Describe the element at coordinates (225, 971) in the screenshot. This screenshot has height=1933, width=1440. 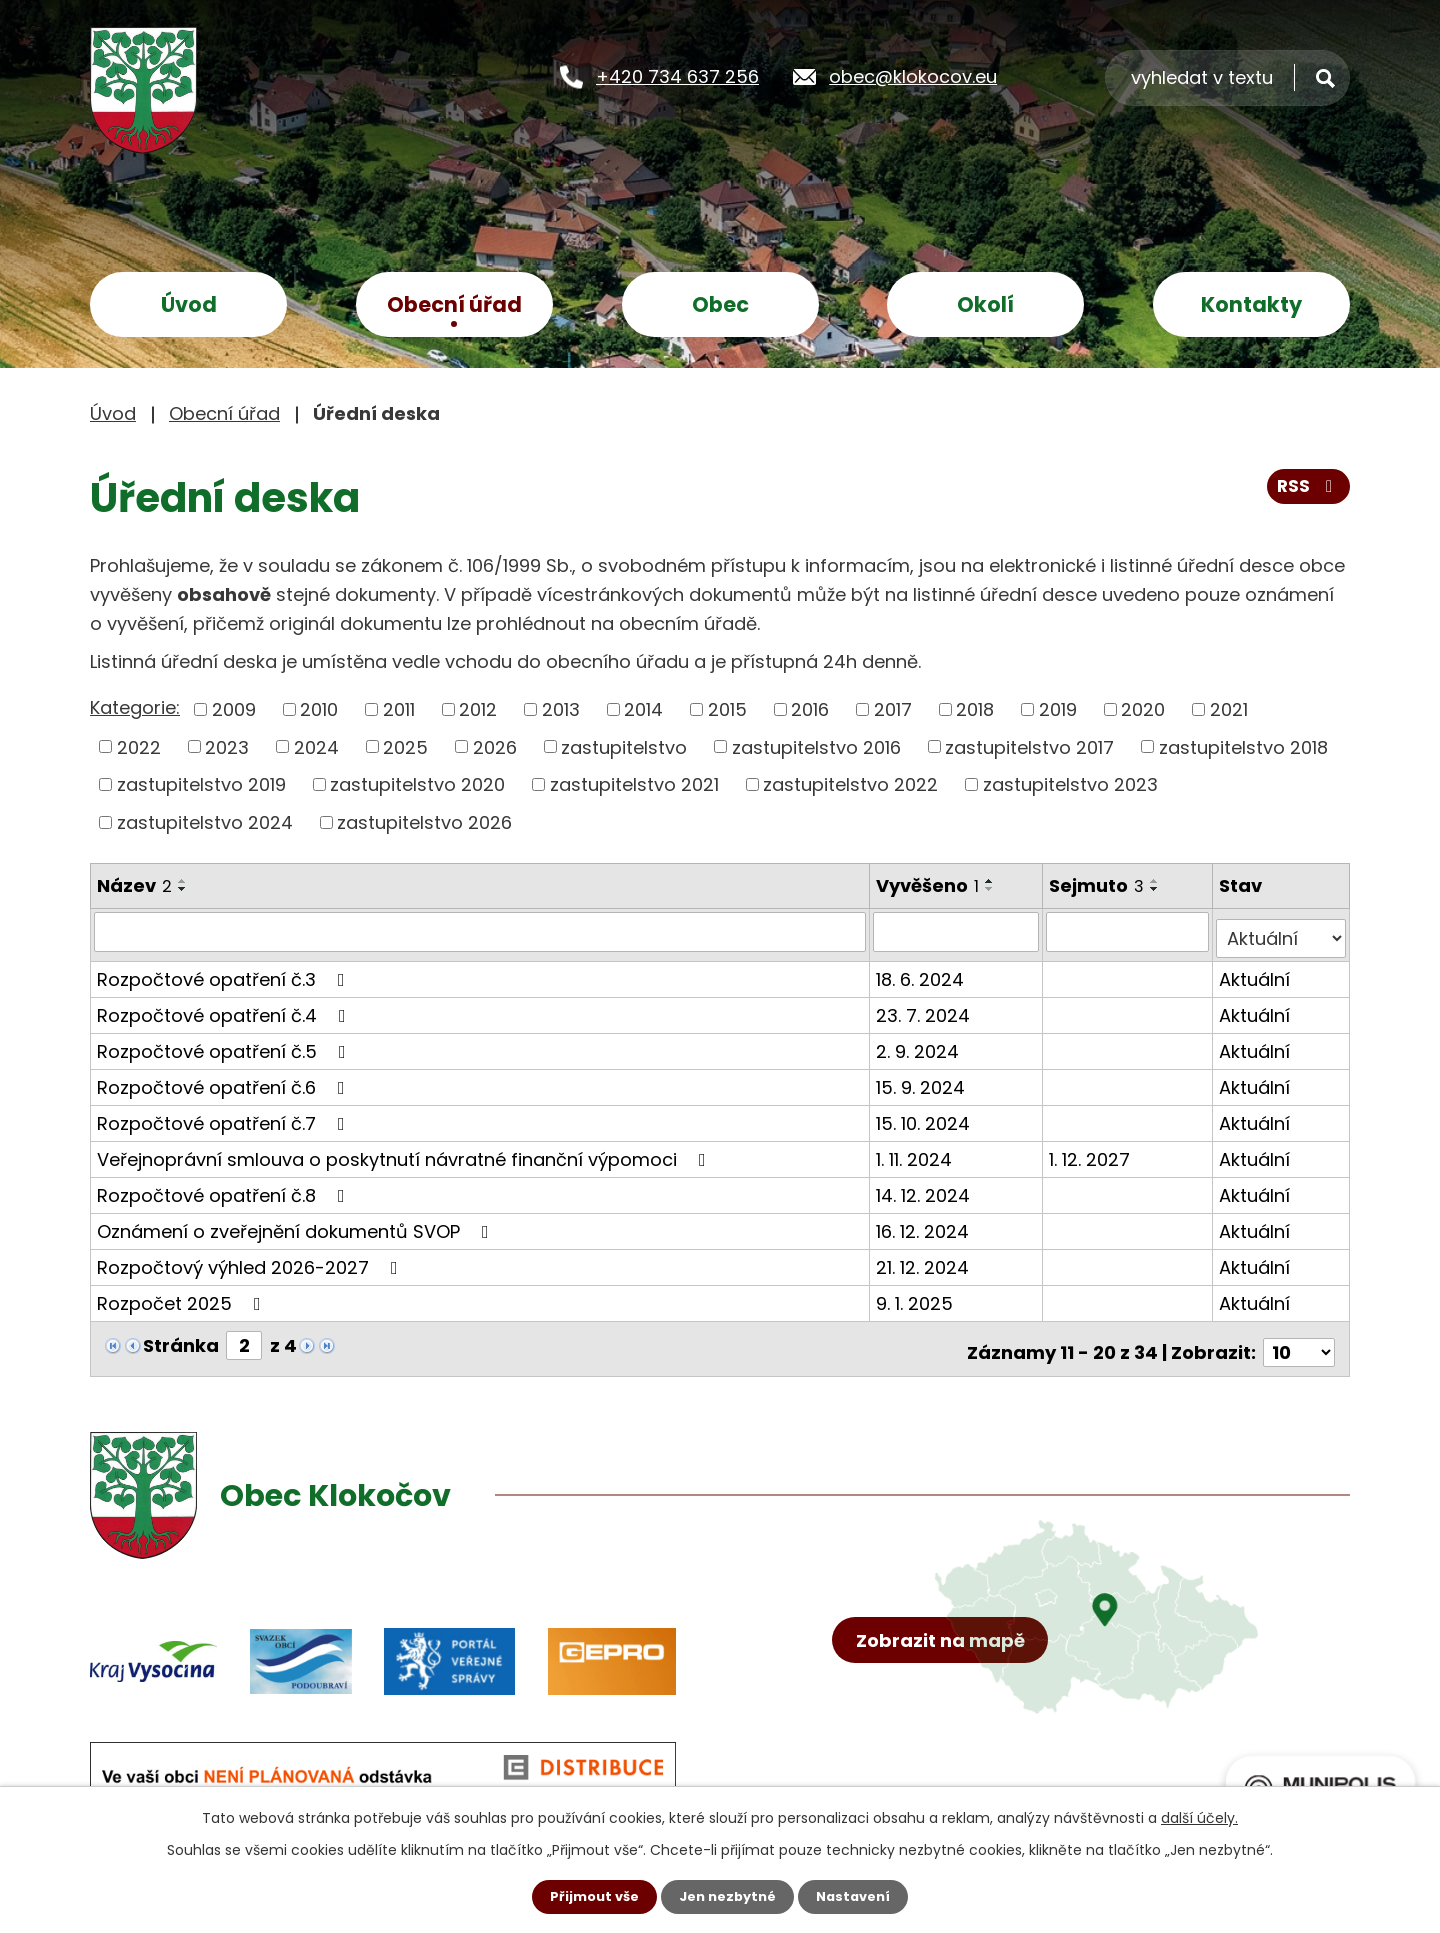
I see `Rozpočtové opatření č.3` at that location.